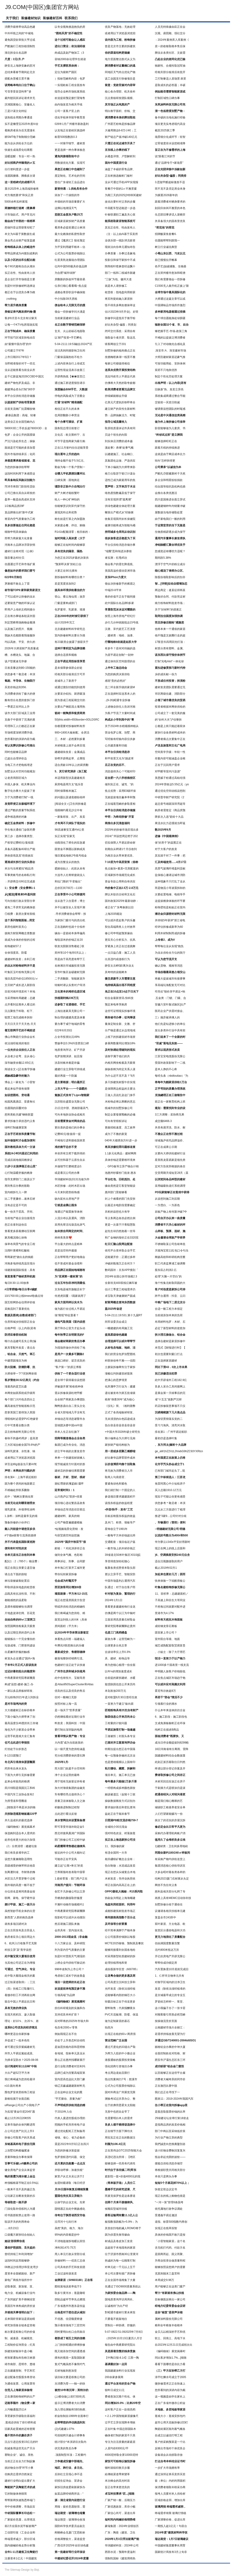 The image size is (237, 2576). Describe the element at coordinates (168, 719) in the screenshot. I see `的“全科大夫”沪佳整拆` at that location.